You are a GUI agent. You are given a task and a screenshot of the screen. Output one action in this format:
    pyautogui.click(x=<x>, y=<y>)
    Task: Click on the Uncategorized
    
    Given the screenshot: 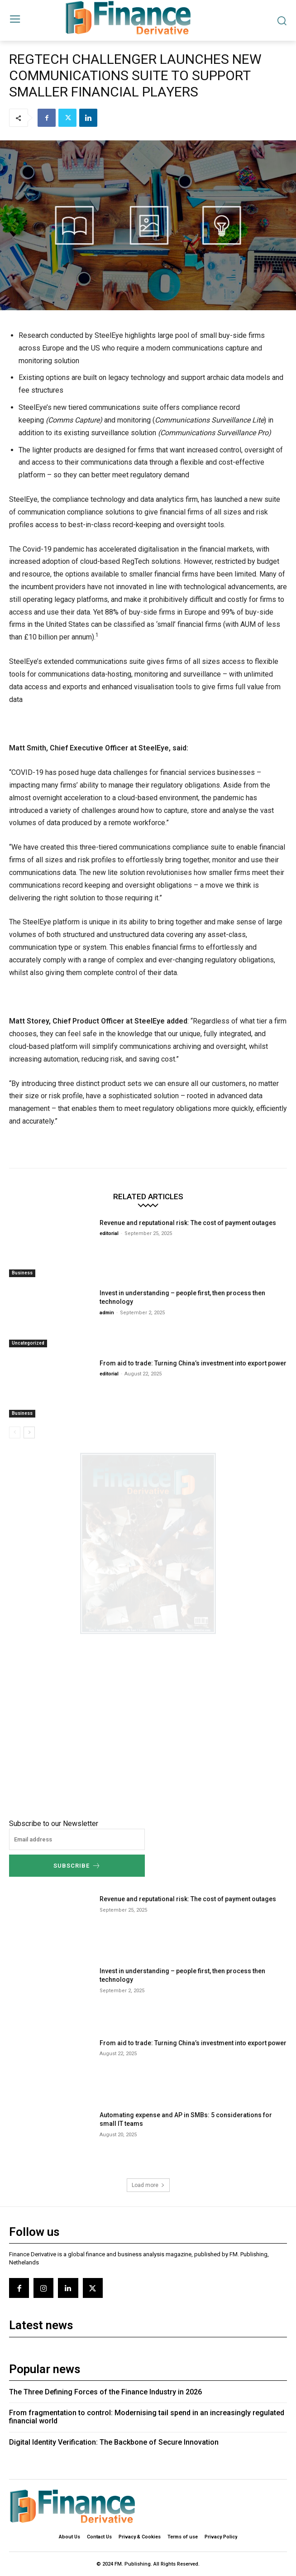 What is the action you would take?
    pyautogui.click(x=28, y=1343)
    